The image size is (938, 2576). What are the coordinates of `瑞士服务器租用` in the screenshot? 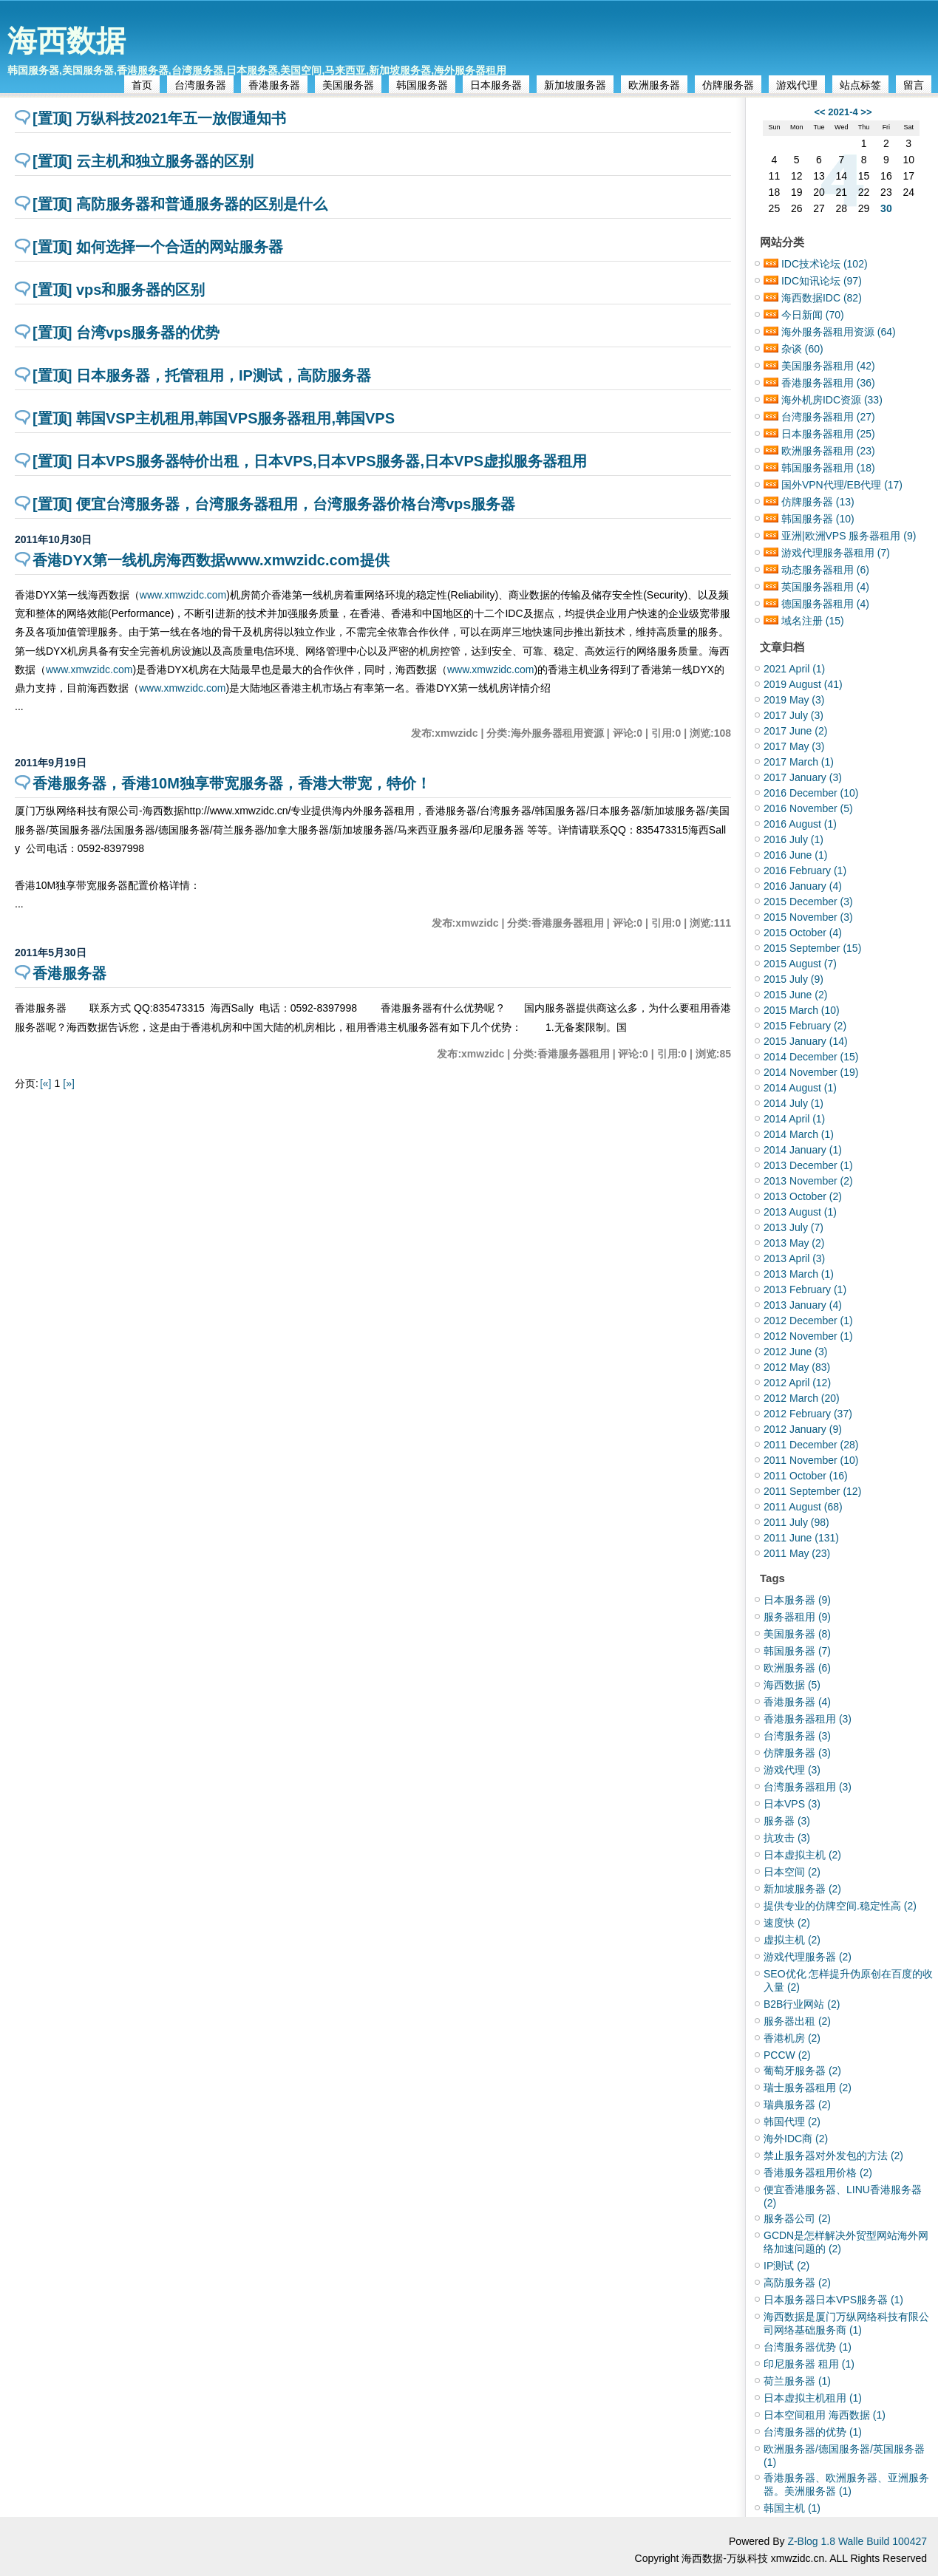 It's located at (808, 2087).